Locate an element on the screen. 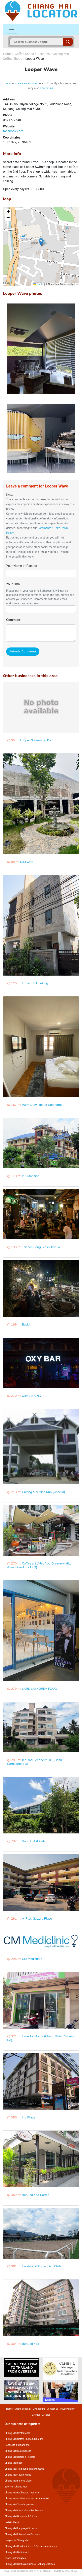 The height and width of the screenshot is (2576, 82). Chiang Mai Real Estate Agencies is located at coordinates (22, 2492).